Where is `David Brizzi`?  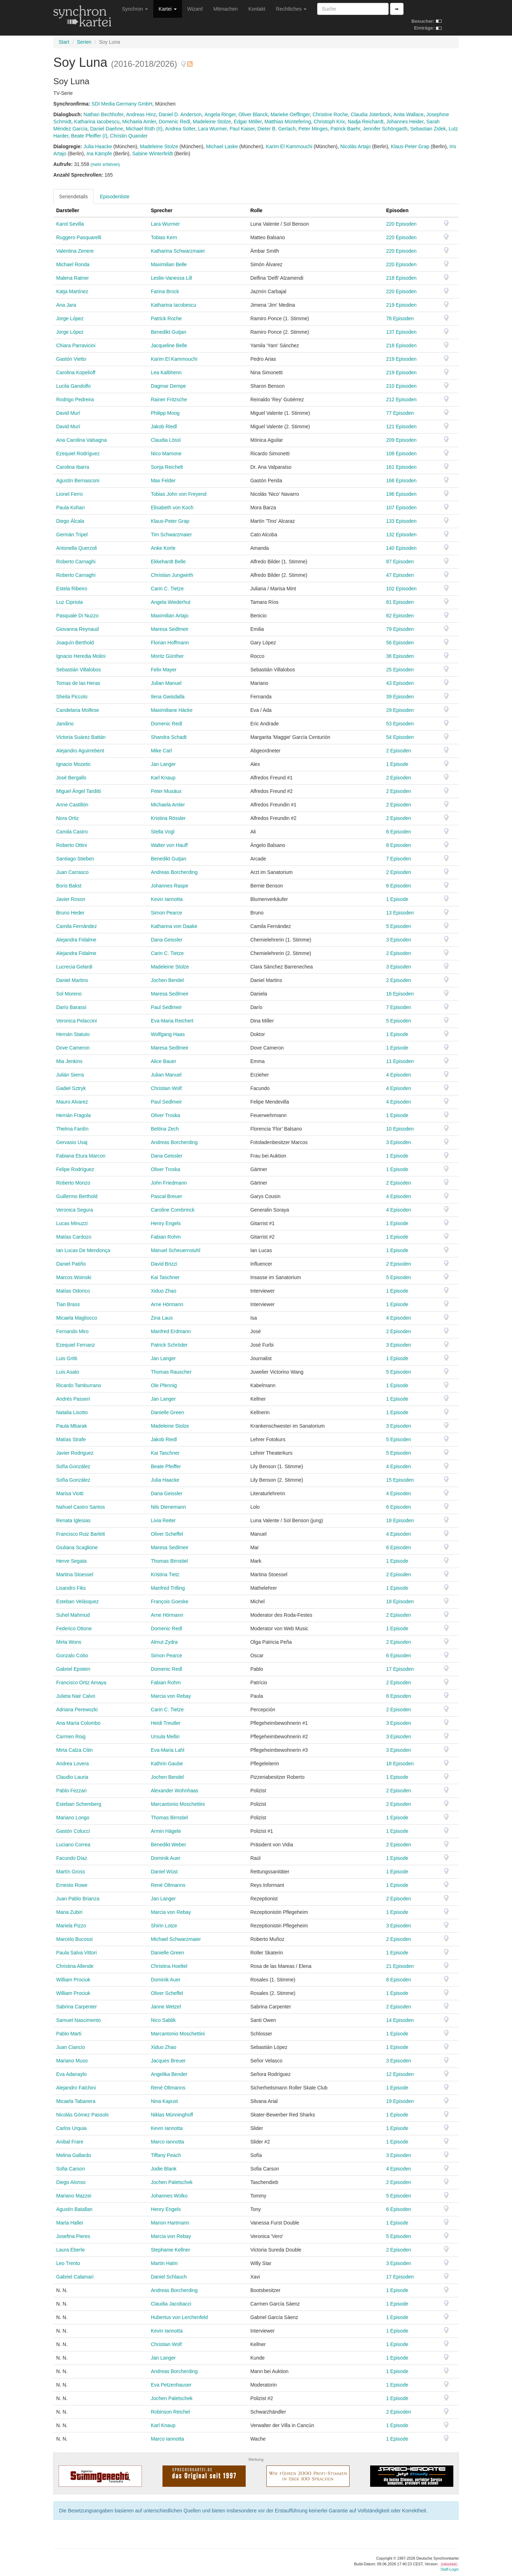
David Brizzi is located at coordinates (164, 1264).